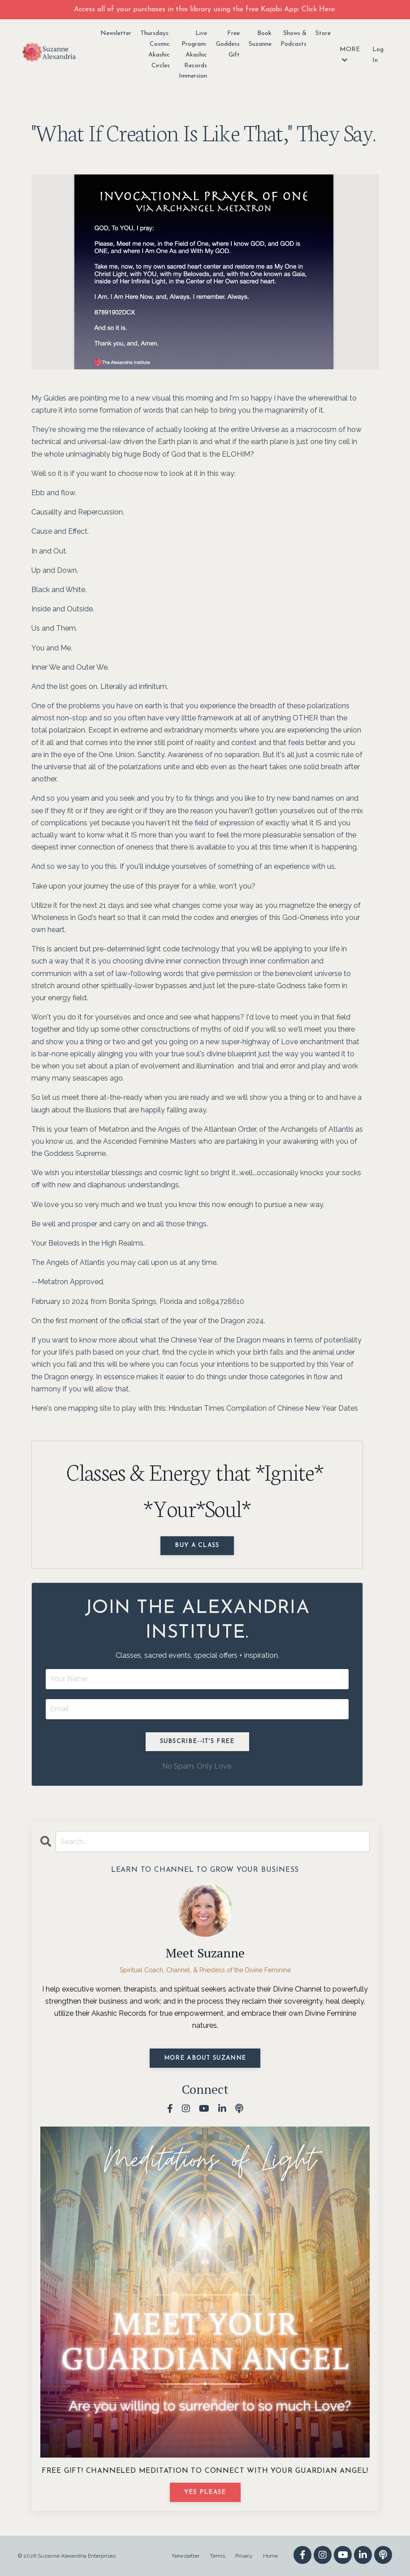 Image resolution: width=410 pixels, height=2576 pixels. I want to click on MORE ABOUT SUZANNE, so click(205, 2058).